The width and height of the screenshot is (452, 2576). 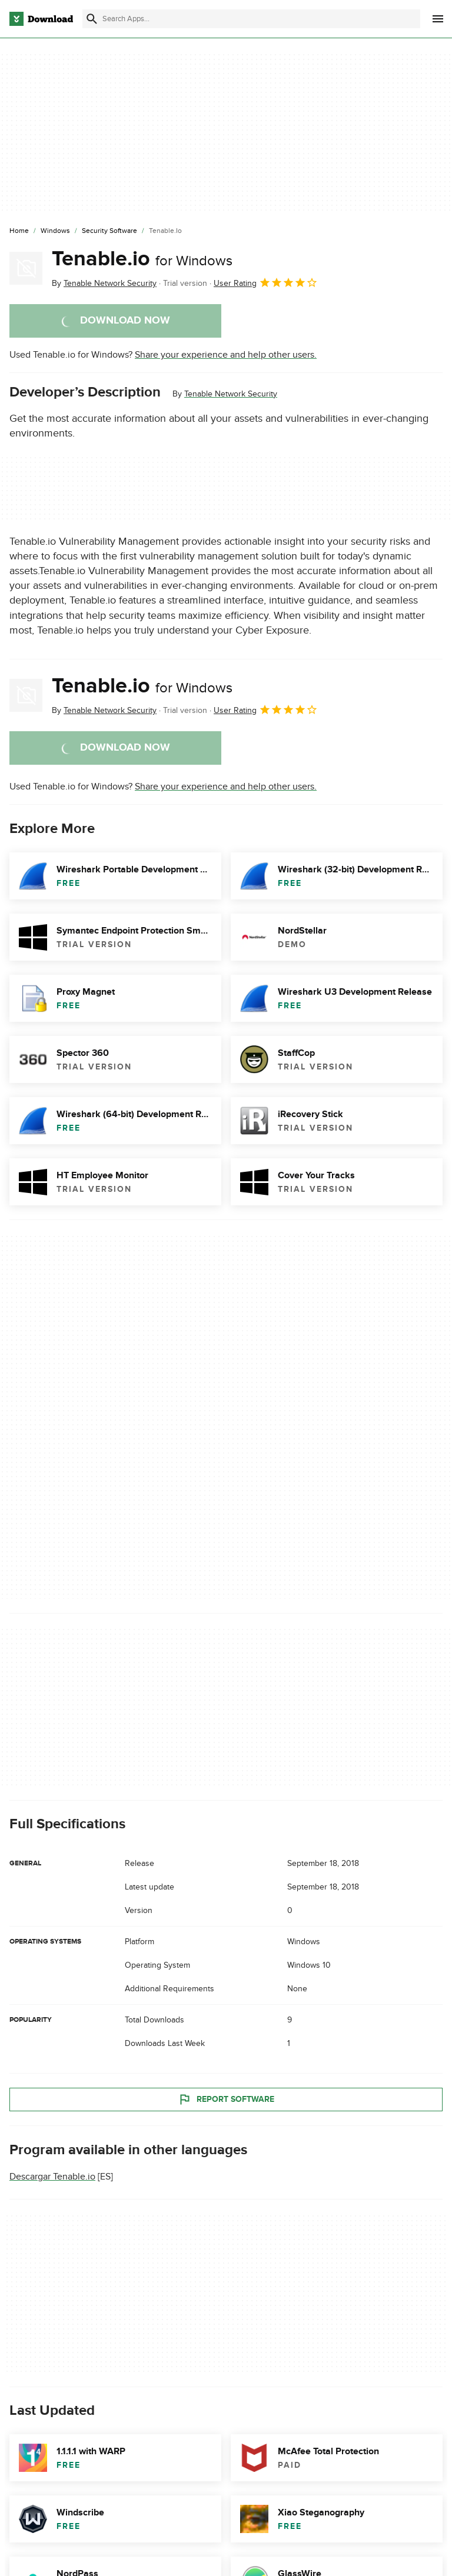 What do you see at coordinates (109, 231) in the screenshot?
I see `[Security Software]` at bounding box center [109, 231].